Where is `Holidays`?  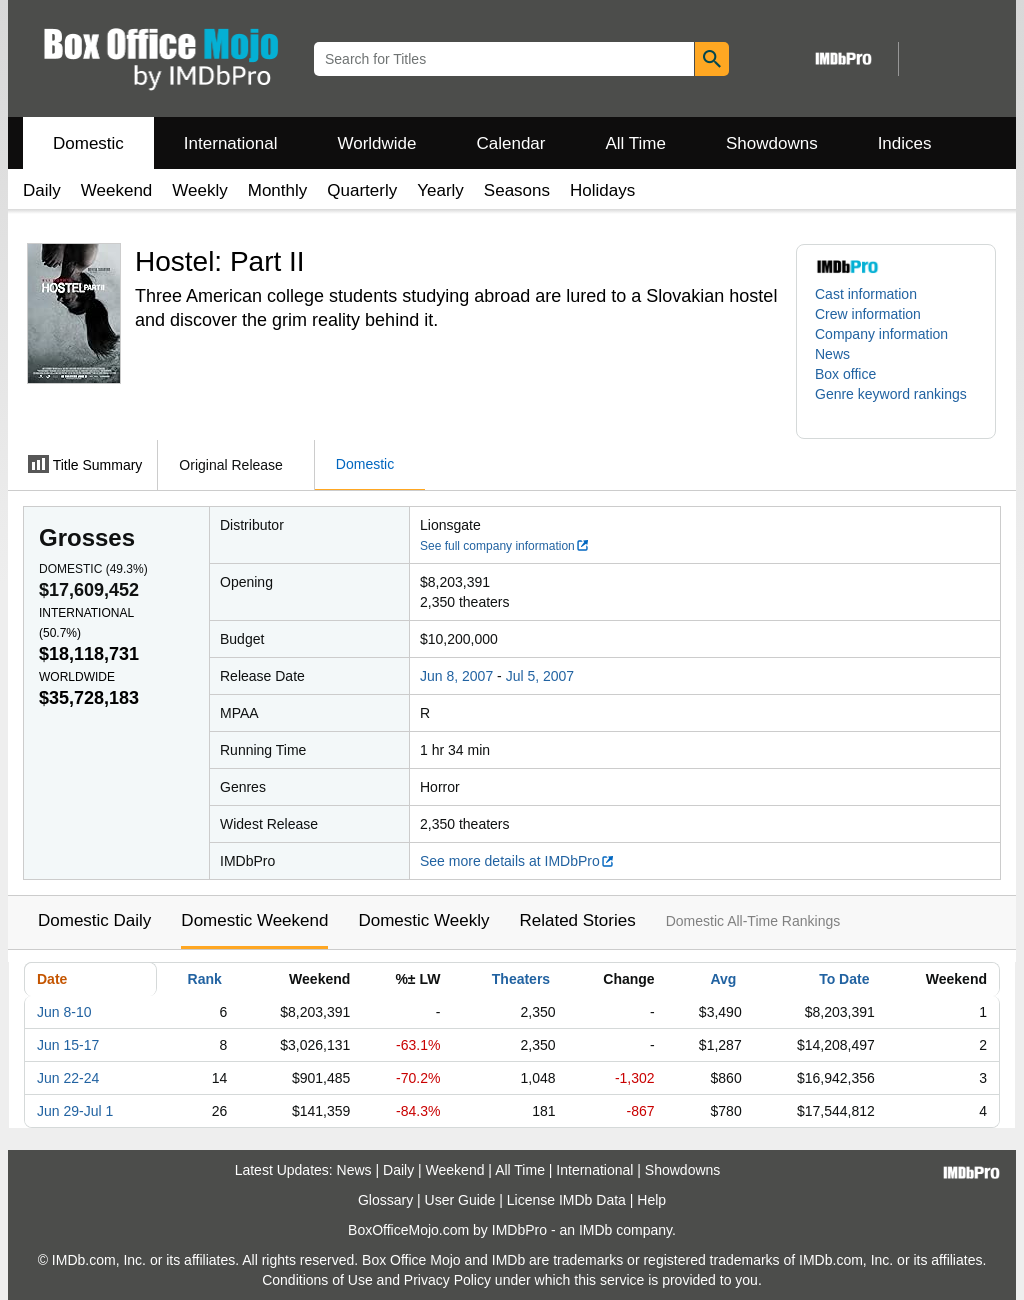
Holidays is located at coordinates (602, 190).